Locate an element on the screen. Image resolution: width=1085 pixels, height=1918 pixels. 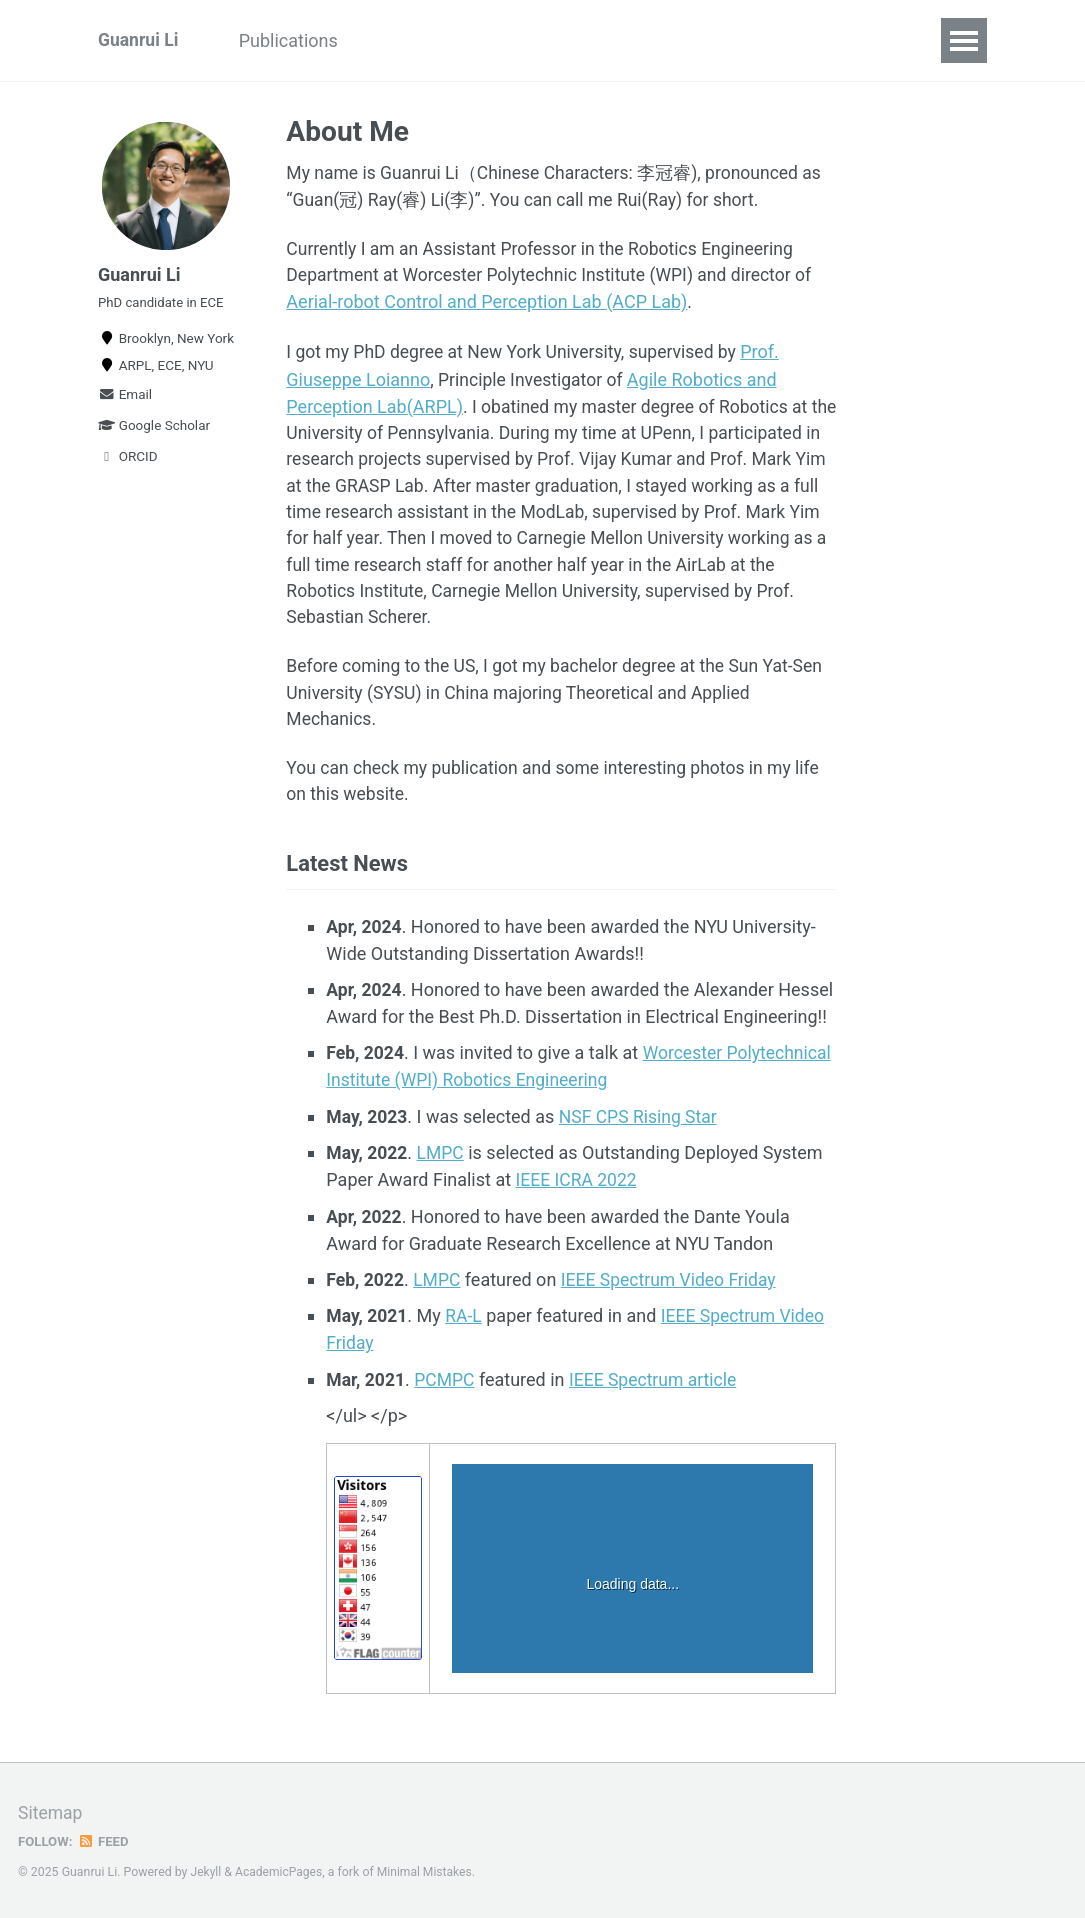
Interesting Stuffs is located at coordinates (457, 40).